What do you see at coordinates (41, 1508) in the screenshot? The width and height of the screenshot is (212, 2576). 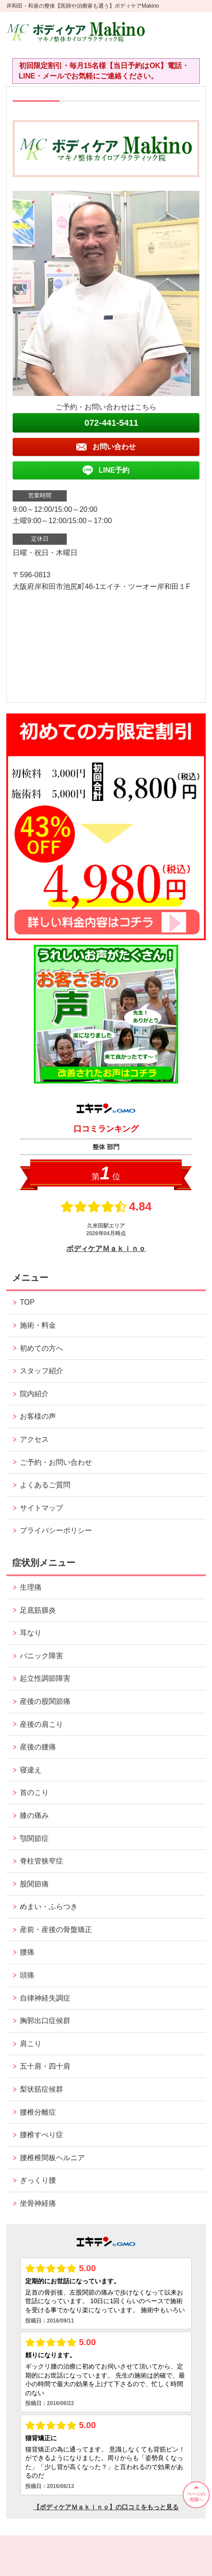 I see `サイトマップ` at bounding box center [41, 1508].